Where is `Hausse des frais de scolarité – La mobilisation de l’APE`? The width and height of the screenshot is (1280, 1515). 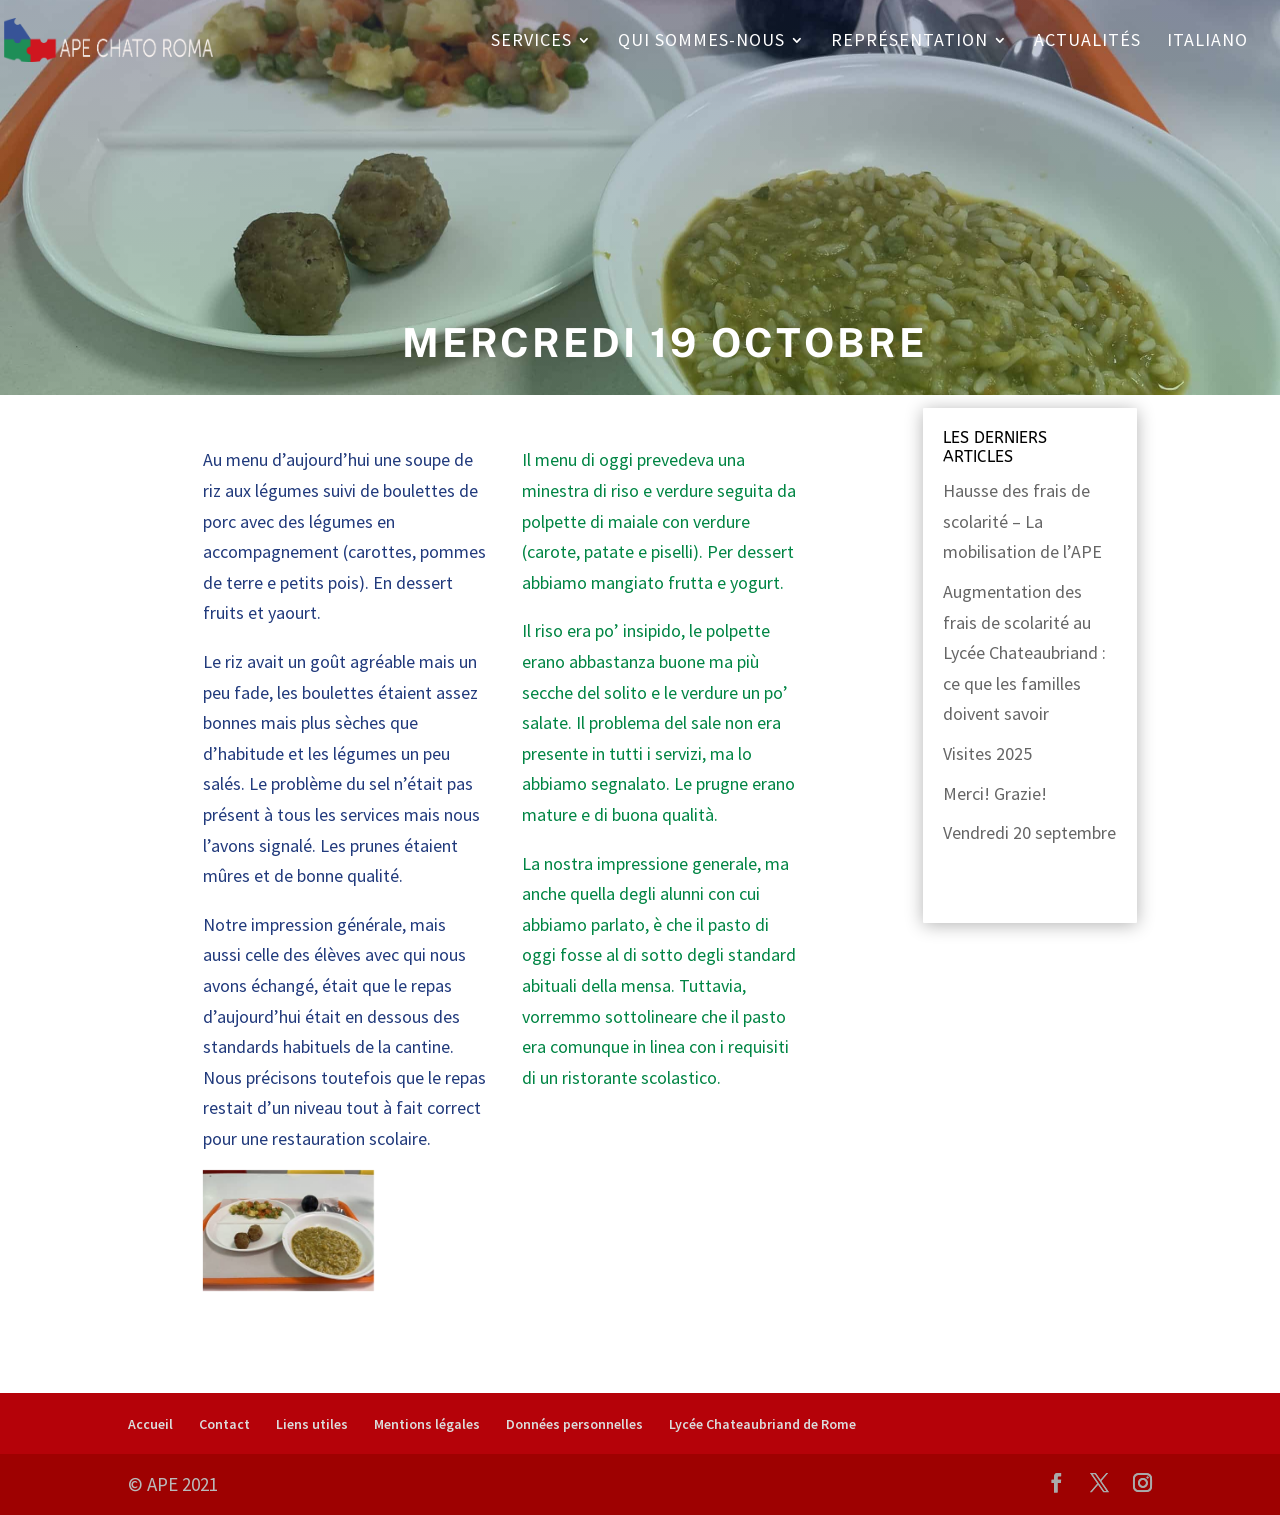 Hausse des frais de scolarité – La mobilisation de l’APE is located at coordinates (1022, 521).